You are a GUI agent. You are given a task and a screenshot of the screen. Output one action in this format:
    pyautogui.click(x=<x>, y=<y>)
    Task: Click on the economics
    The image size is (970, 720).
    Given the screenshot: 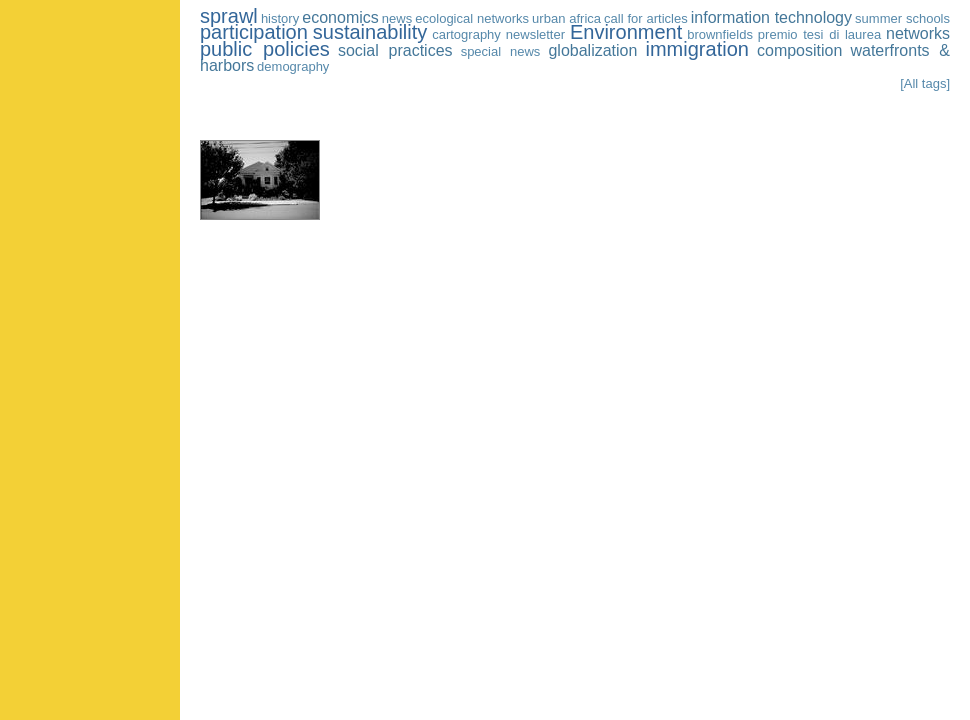 What is the action you would take?
    pyautogui.click(x=340, y=17)
    